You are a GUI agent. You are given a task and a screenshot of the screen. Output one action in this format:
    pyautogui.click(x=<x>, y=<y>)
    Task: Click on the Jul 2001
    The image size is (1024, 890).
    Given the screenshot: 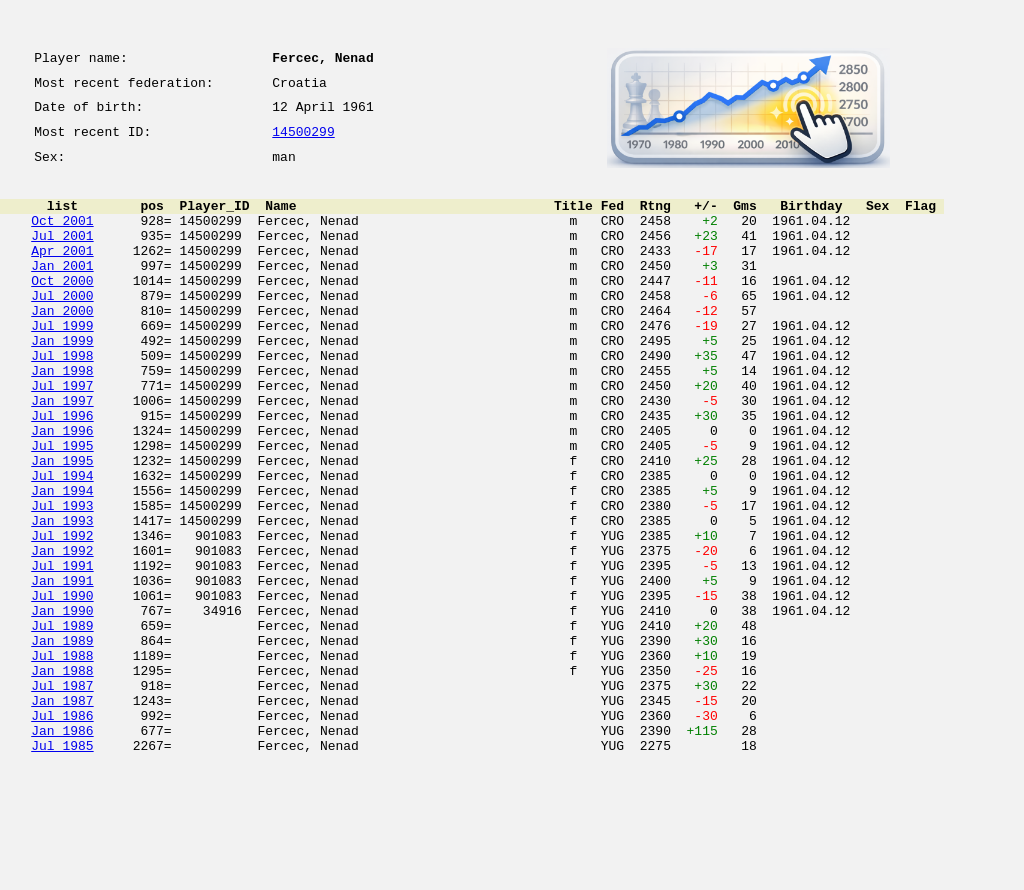 What is the action you would take?
    pyautogui.click(x=62, y=256)
    